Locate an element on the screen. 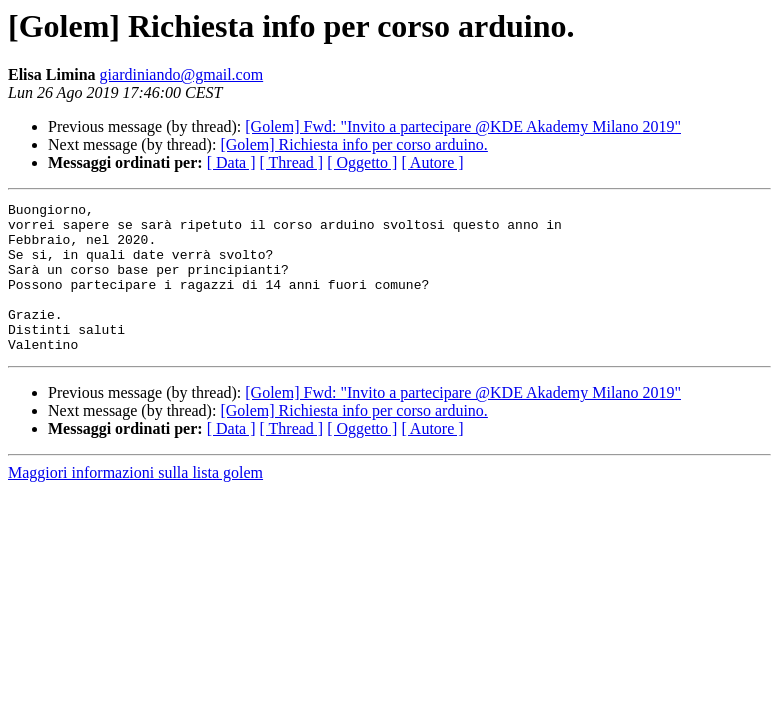  [Golem] Fwd: "Invito a partecipare @KDE Akademy Milano 2019" is located at coordinates (463, 126).